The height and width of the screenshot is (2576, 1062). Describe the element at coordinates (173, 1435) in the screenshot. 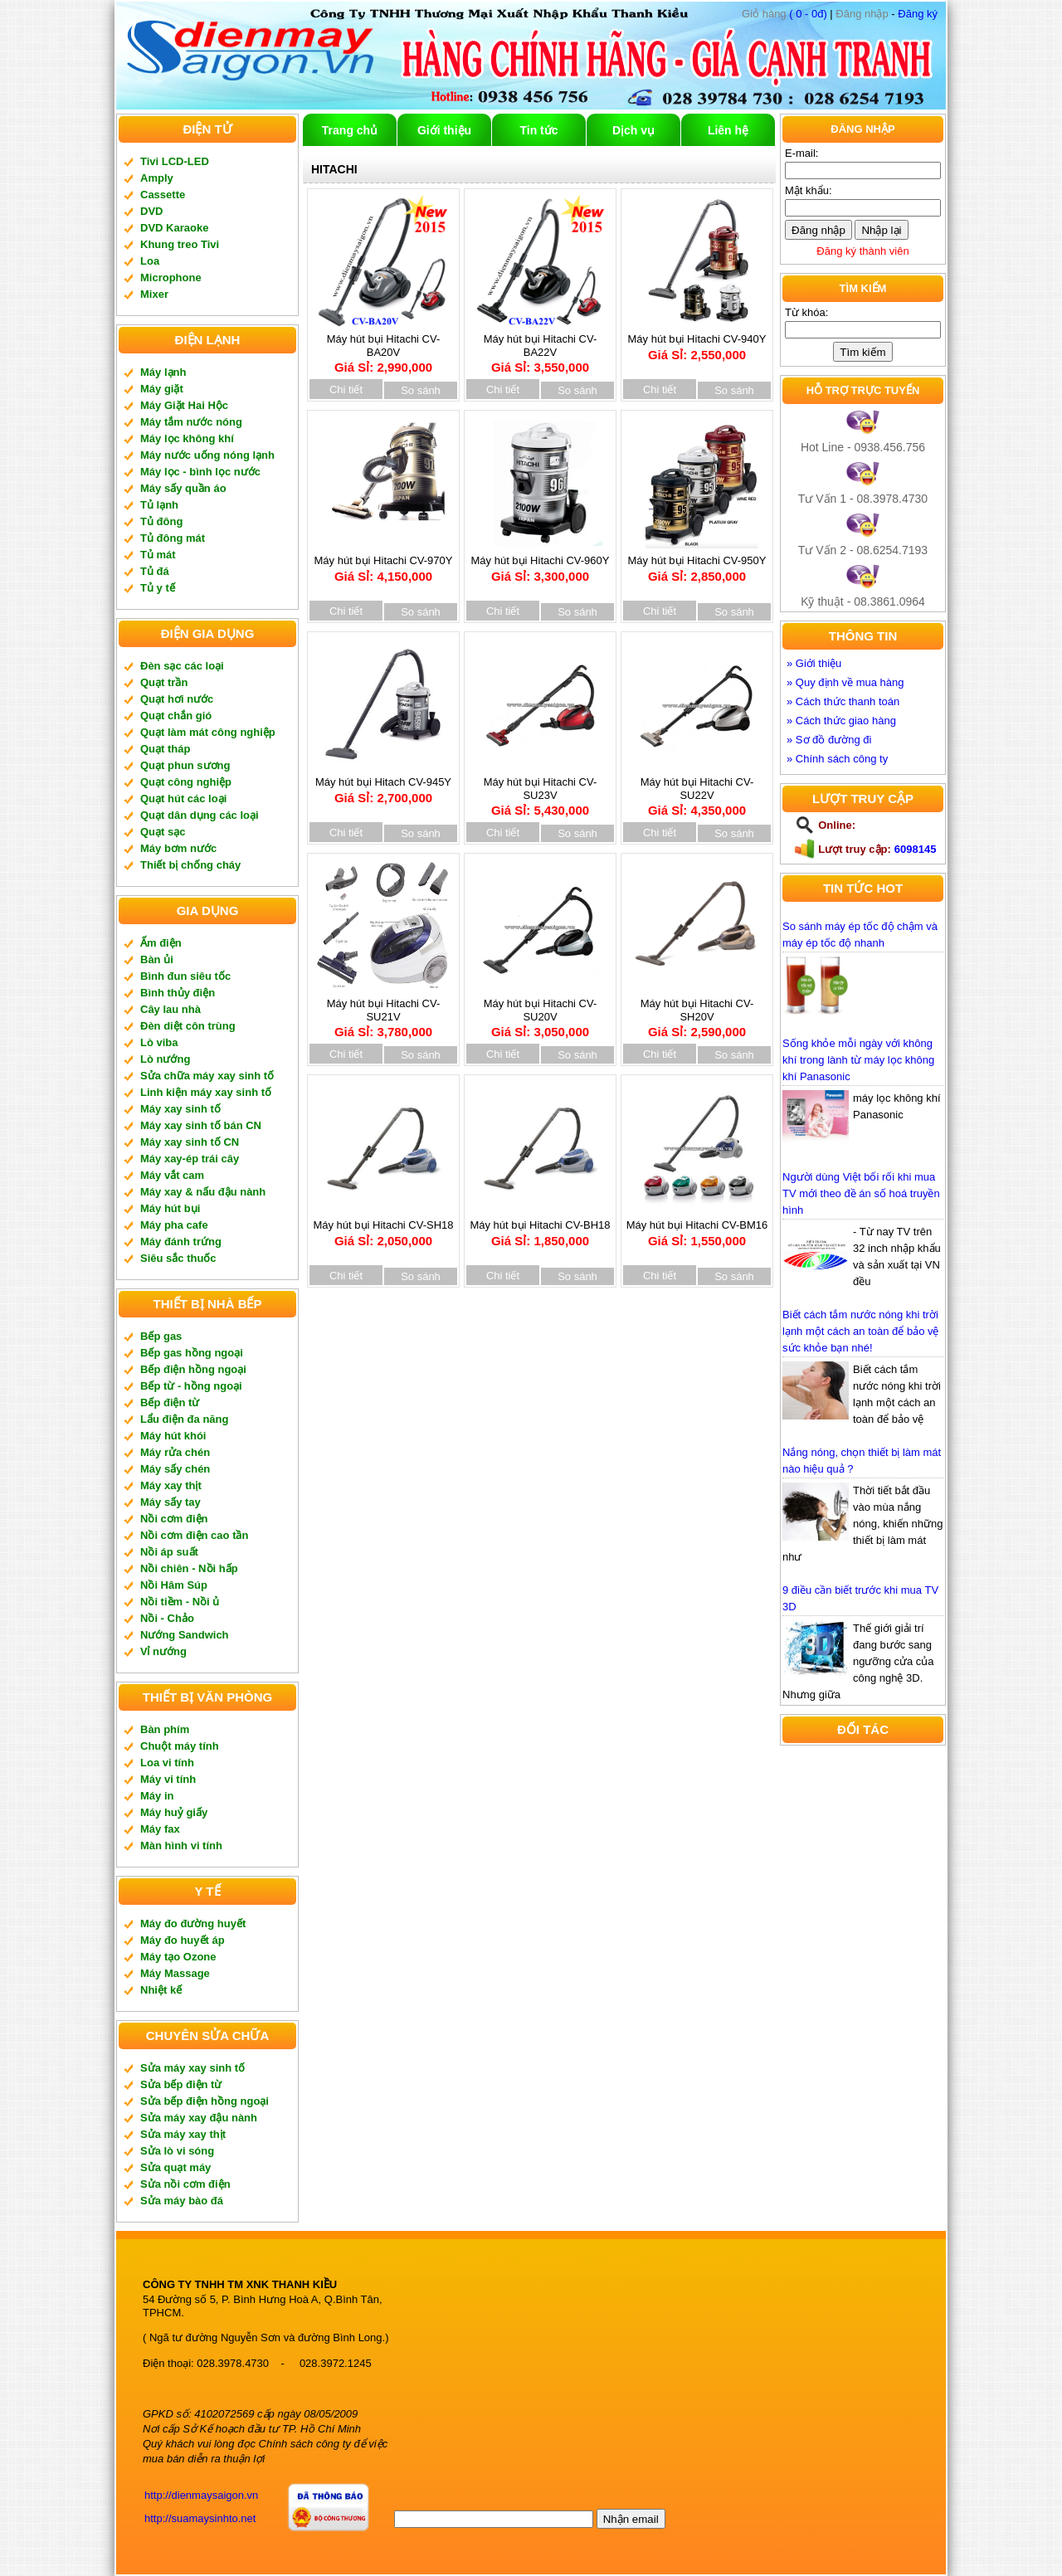

I see `Máy hút khói` at that location.